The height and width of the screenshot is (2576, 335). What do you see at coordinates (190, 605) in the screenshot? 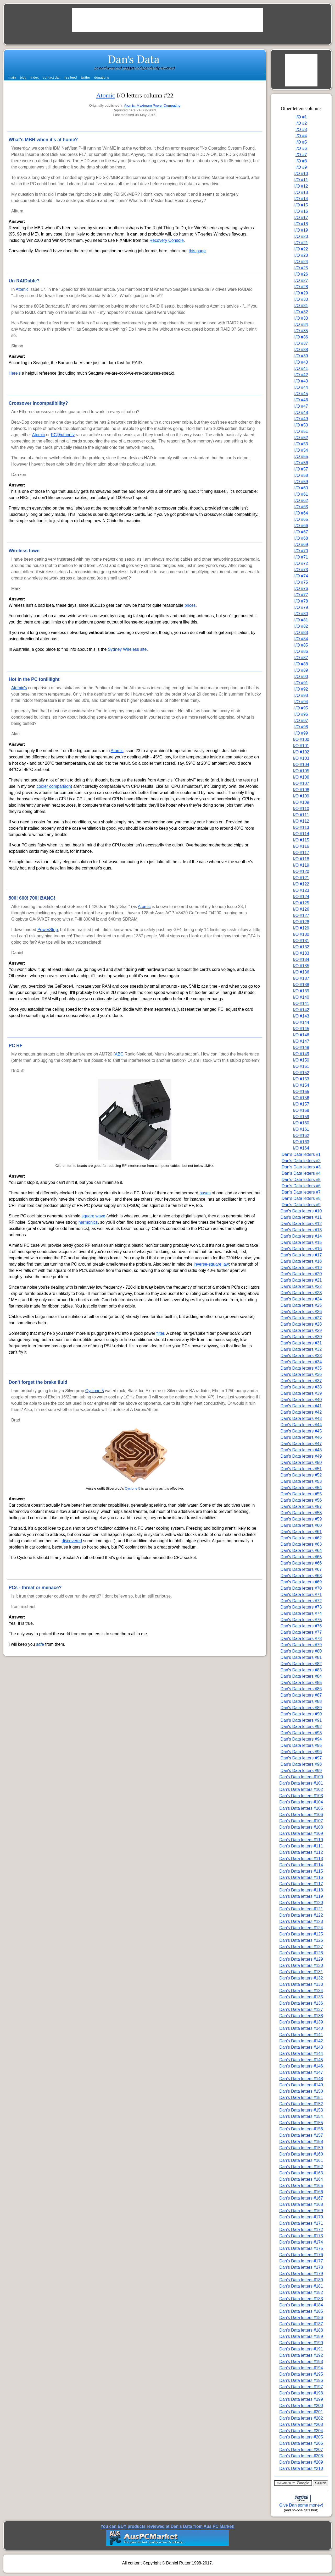
I see `prices` at bounding box center [190, 605].